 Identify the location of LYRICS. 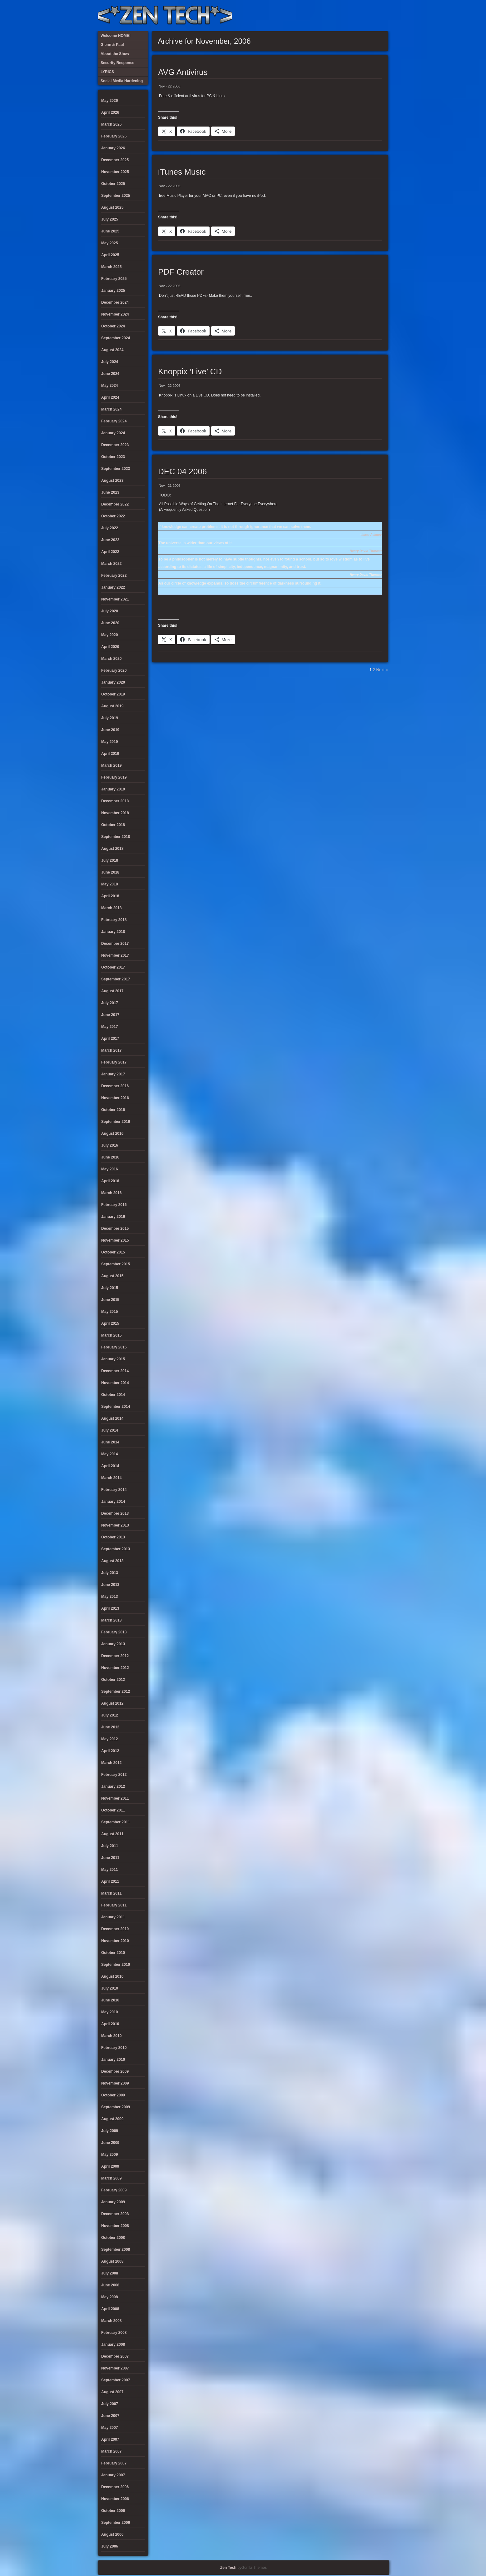
(330, 15).